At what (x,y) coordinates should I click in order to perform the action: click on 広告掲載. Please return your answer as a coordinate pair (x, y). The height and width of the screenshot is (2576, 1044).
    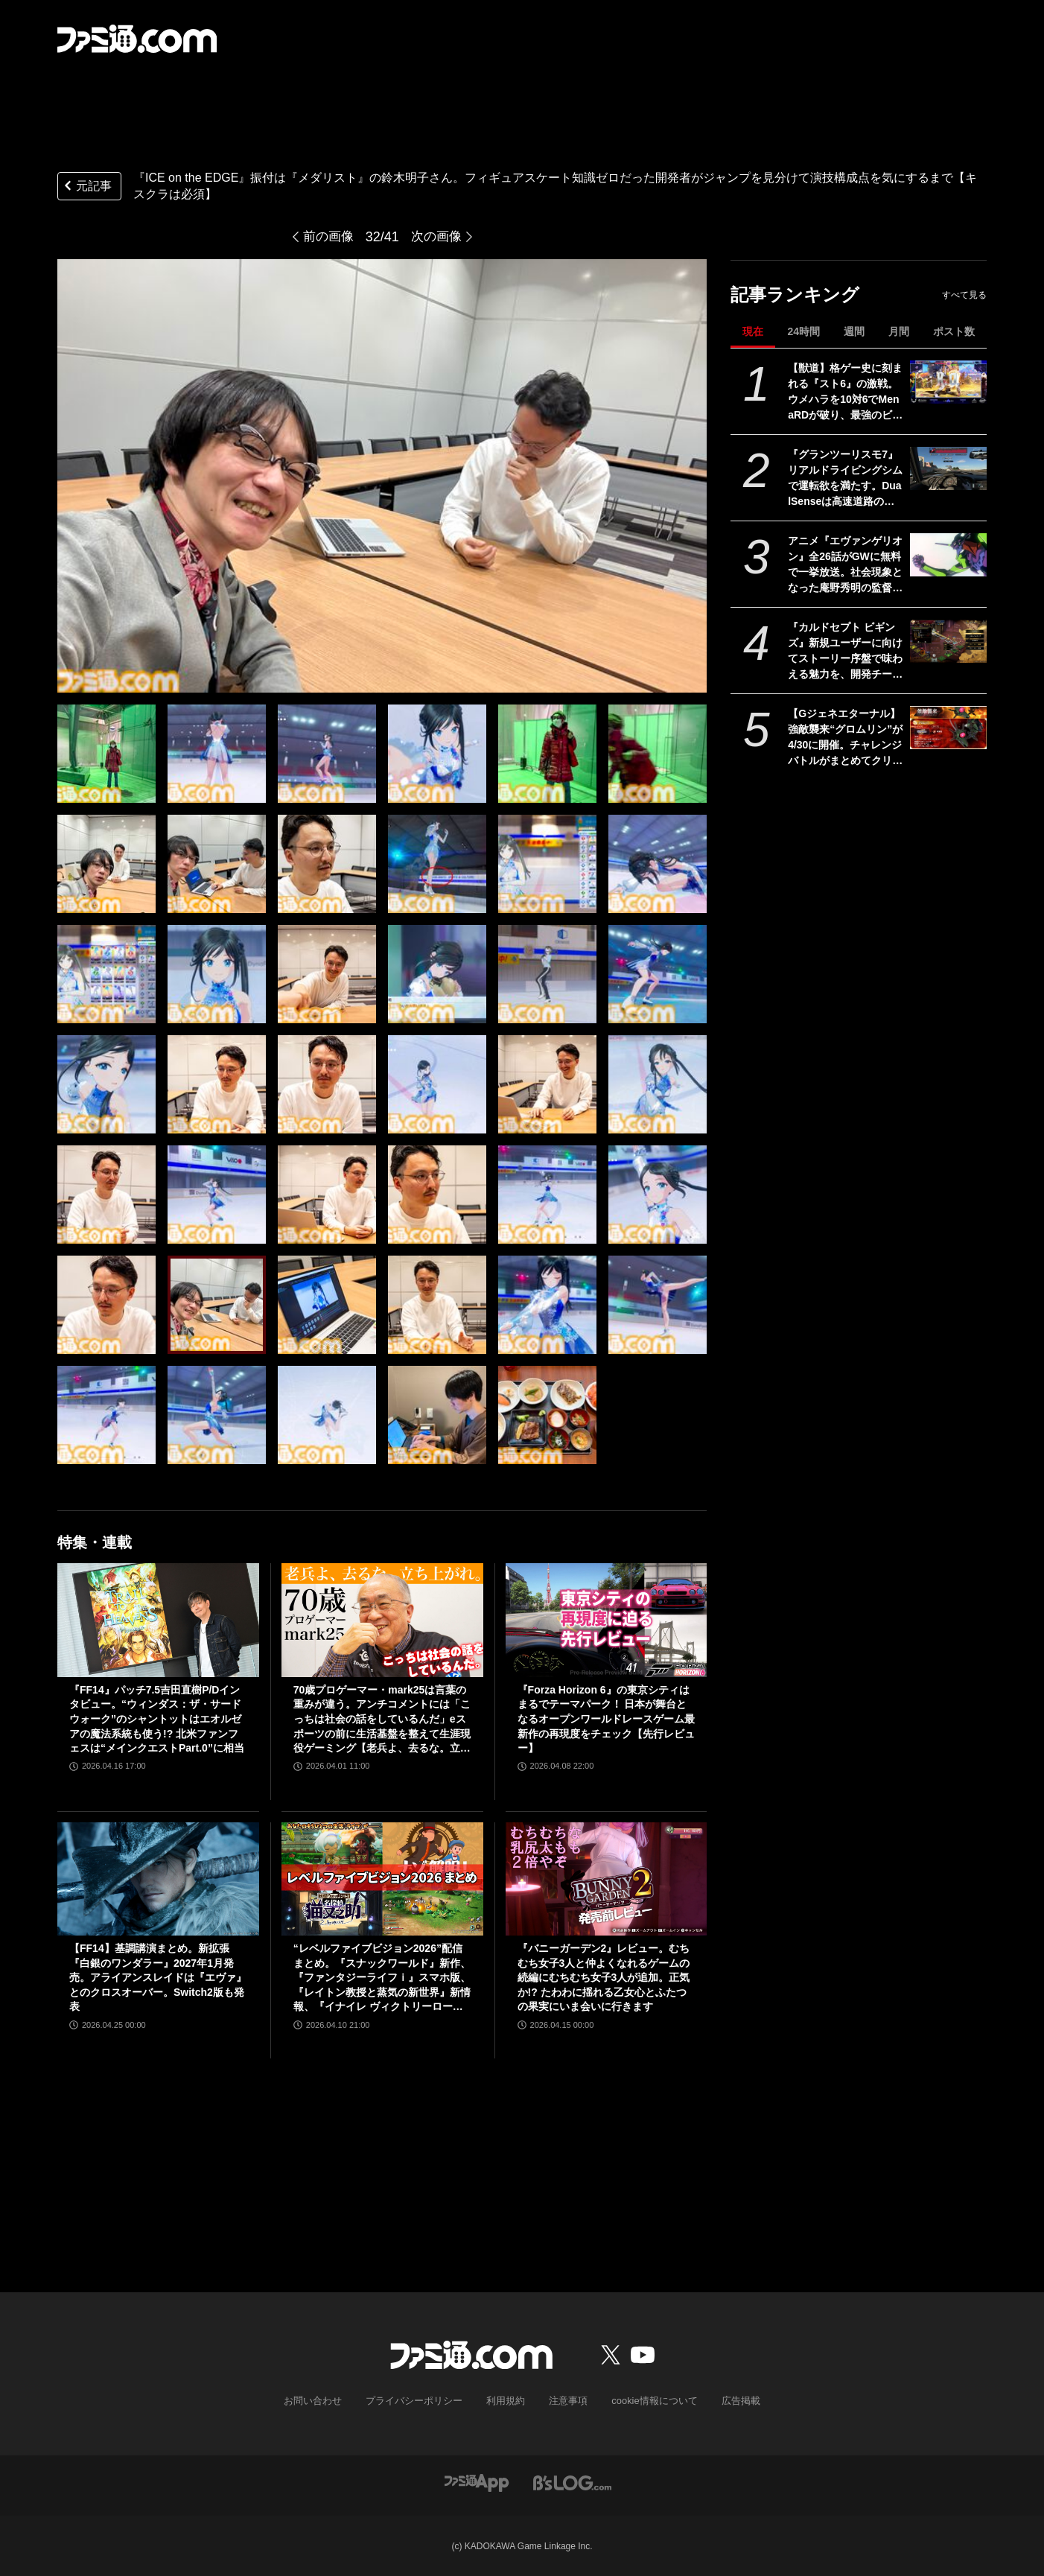
    Looking at the image, I should click on (728, 2400).